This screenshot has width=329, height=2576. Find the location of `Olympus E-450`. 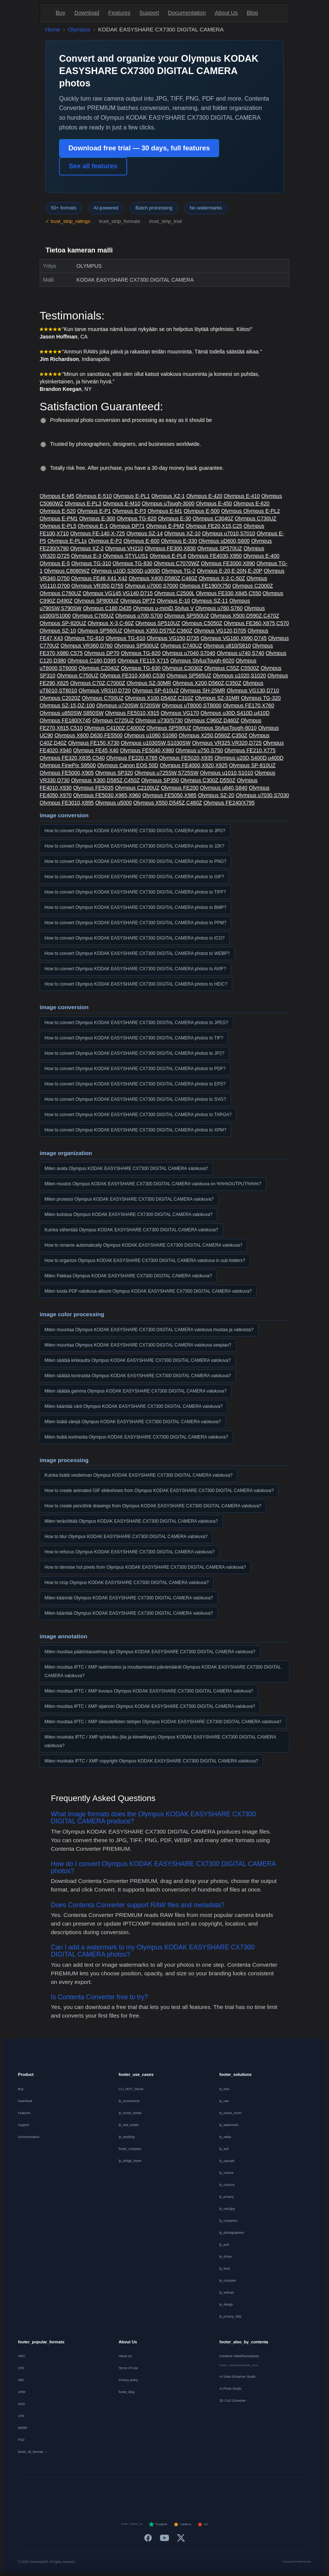

Olympus E-450 is located at coordinates (214, 503).